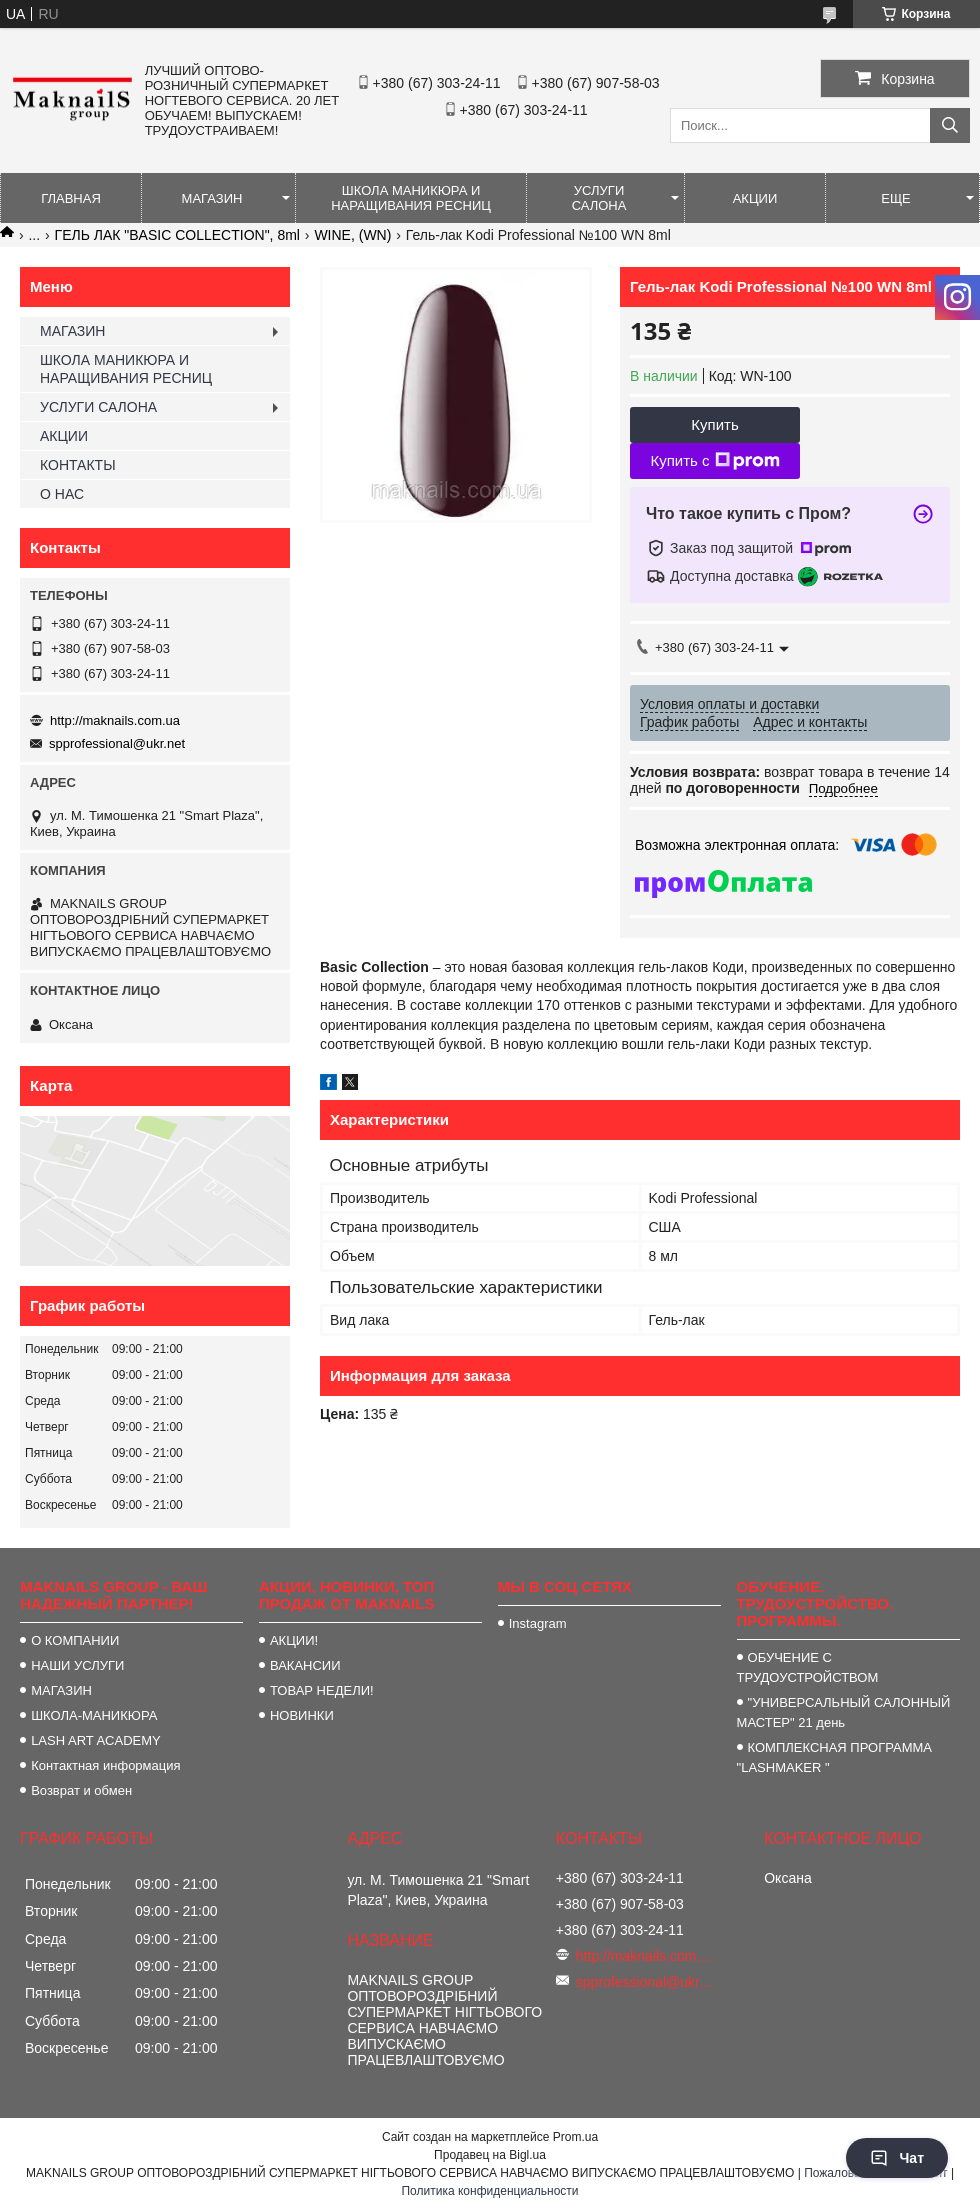 The image size is (980, 2210). I want to click on ГЕЛЬ ЛАК "BASIC COLLECTION", 8ml, so click(177, 235).